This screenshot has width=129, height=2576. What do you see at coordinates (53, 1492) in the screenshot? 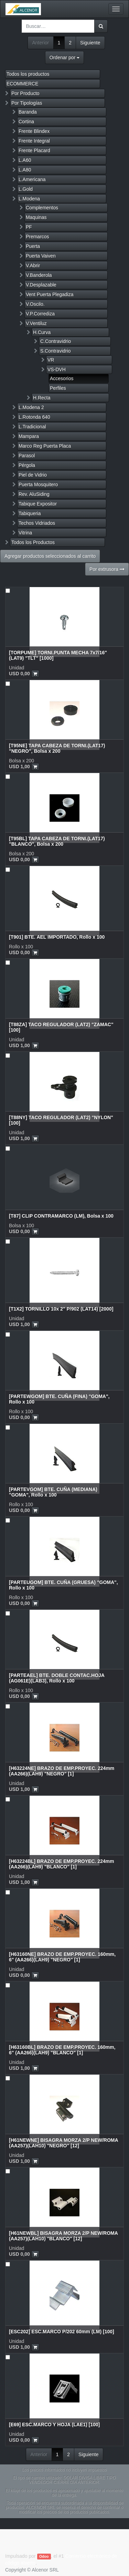
I see `[PARTEVGOM] BTE. CUÑA (MEDIANA) "GOMA", Rollo x 100` at bounding box center [53, 1492].